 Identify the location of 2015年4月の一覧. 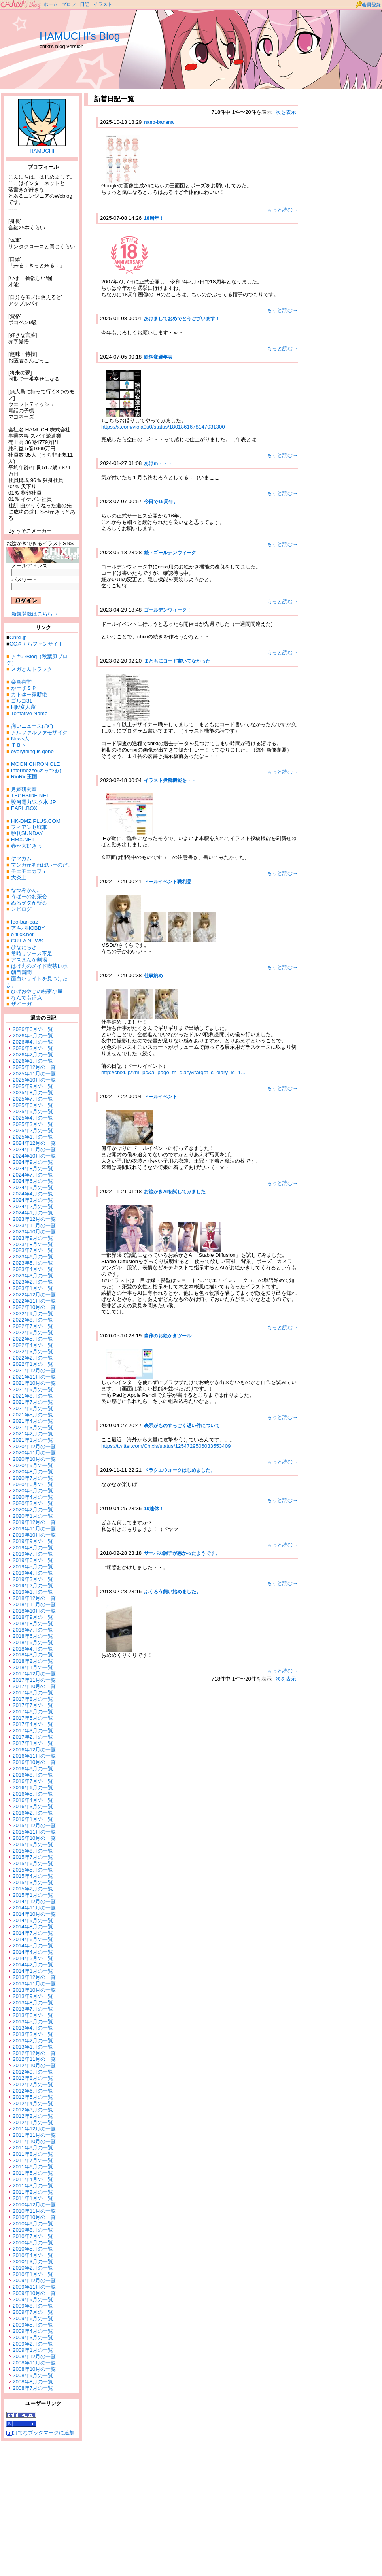
(33, 1876).